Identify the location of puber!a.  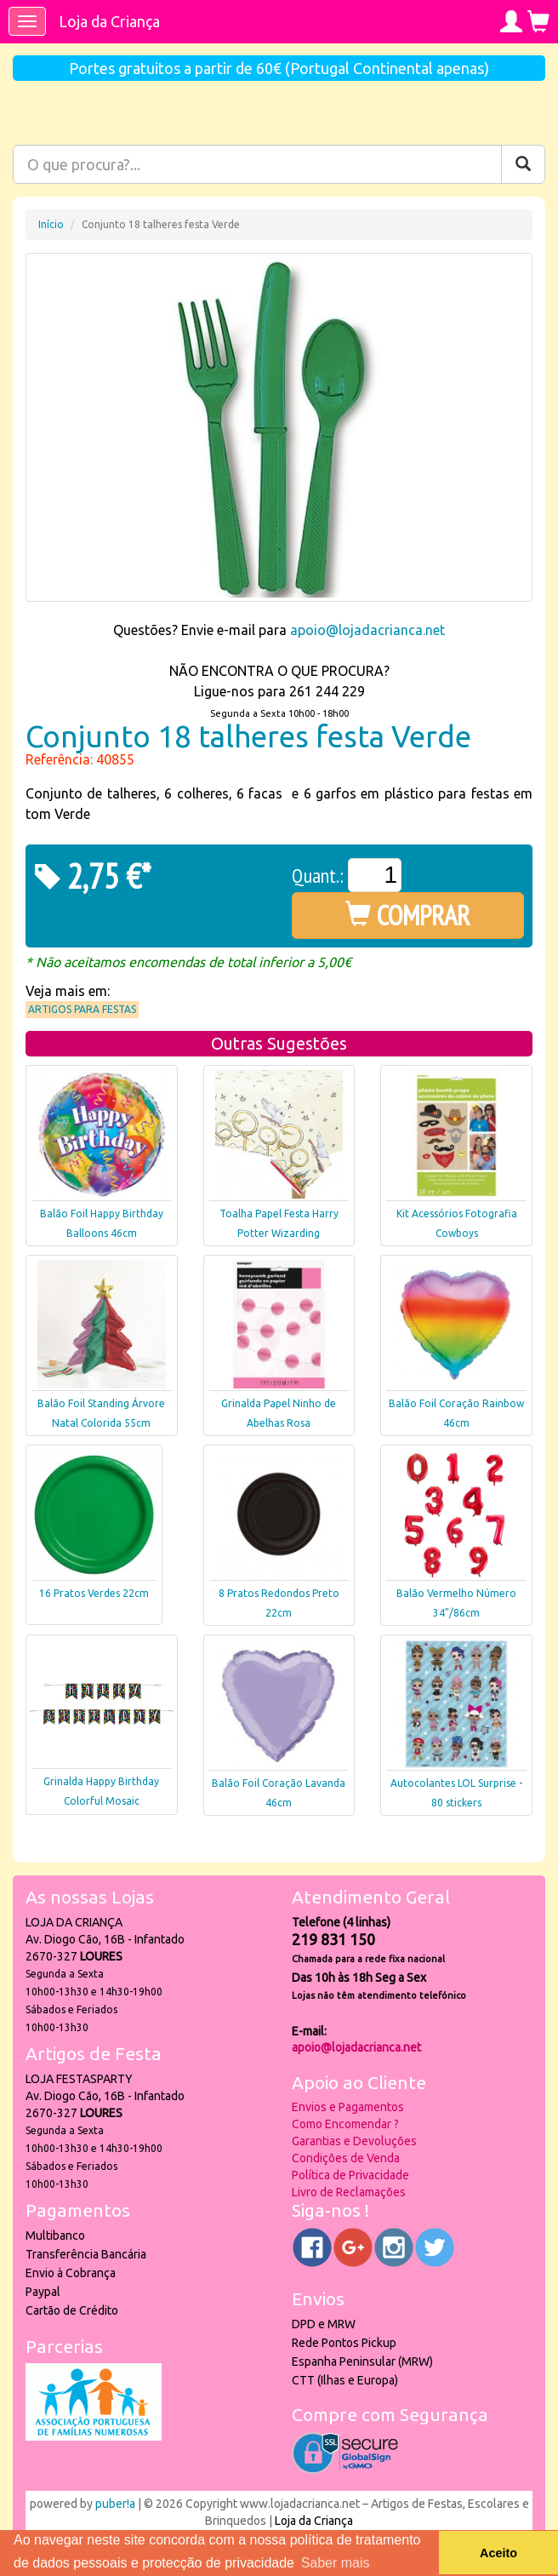
(115, 2503).